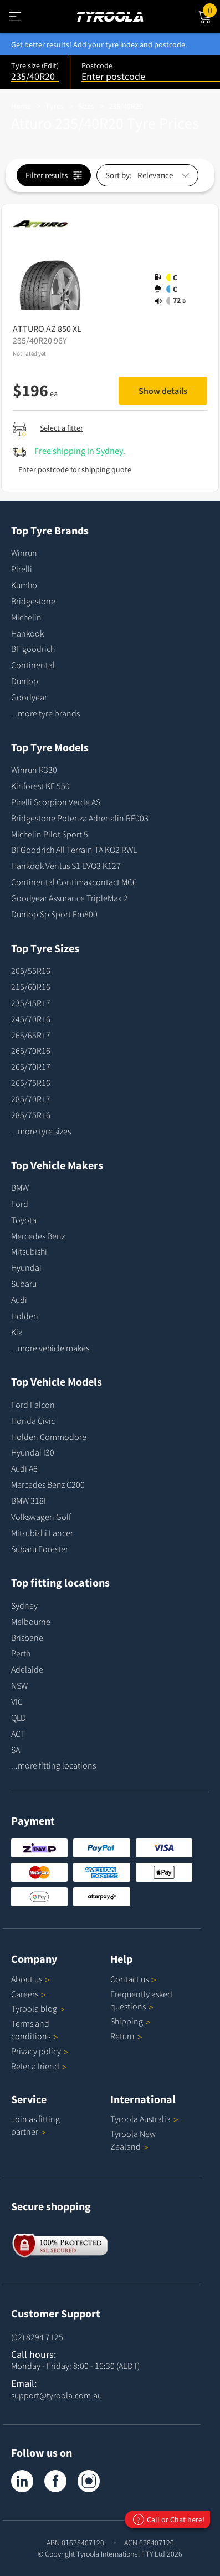 This screenshot has width=220, height=2576. What do you see at coordinates (30, 1034) in the screenshot?
I see `265/65R17` at bounding box center [30, 1034].